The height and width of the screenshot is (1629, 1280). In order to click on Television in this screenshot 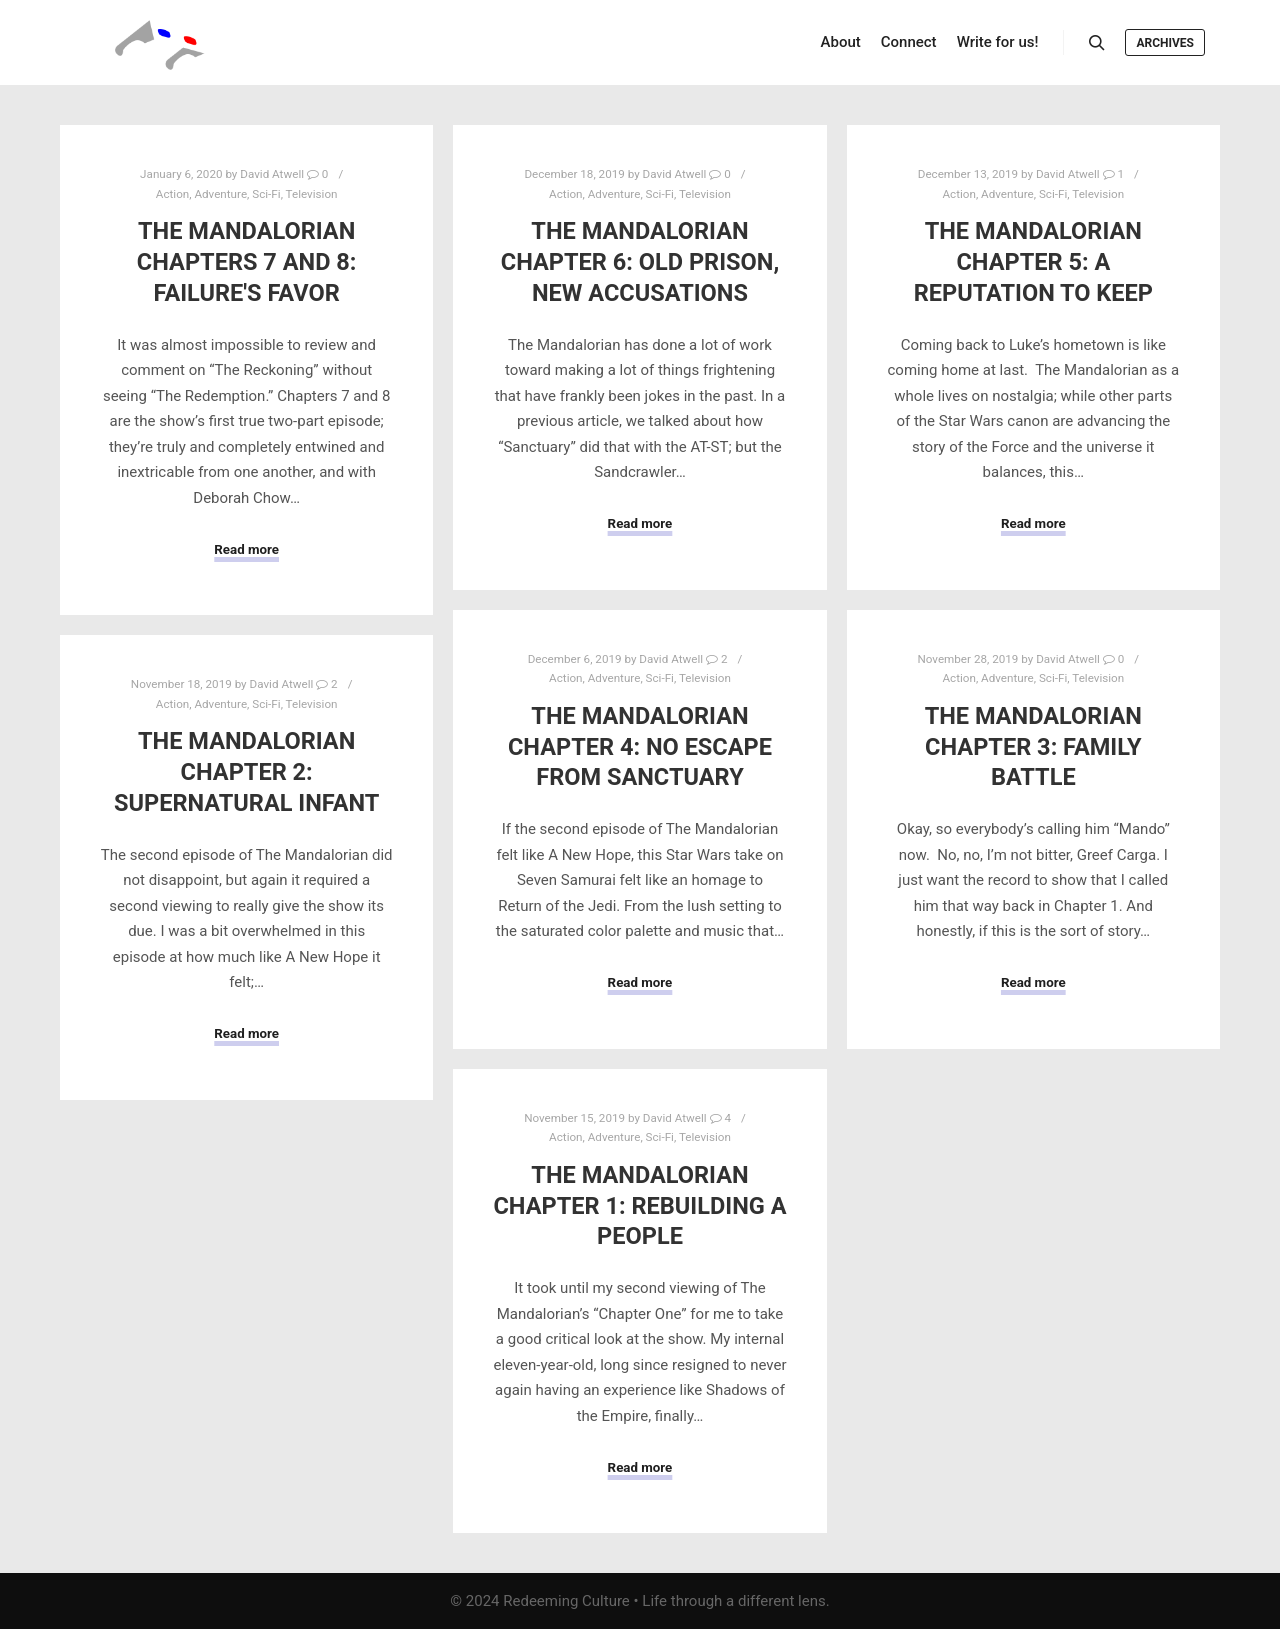, I will do `click(312, 194)`.